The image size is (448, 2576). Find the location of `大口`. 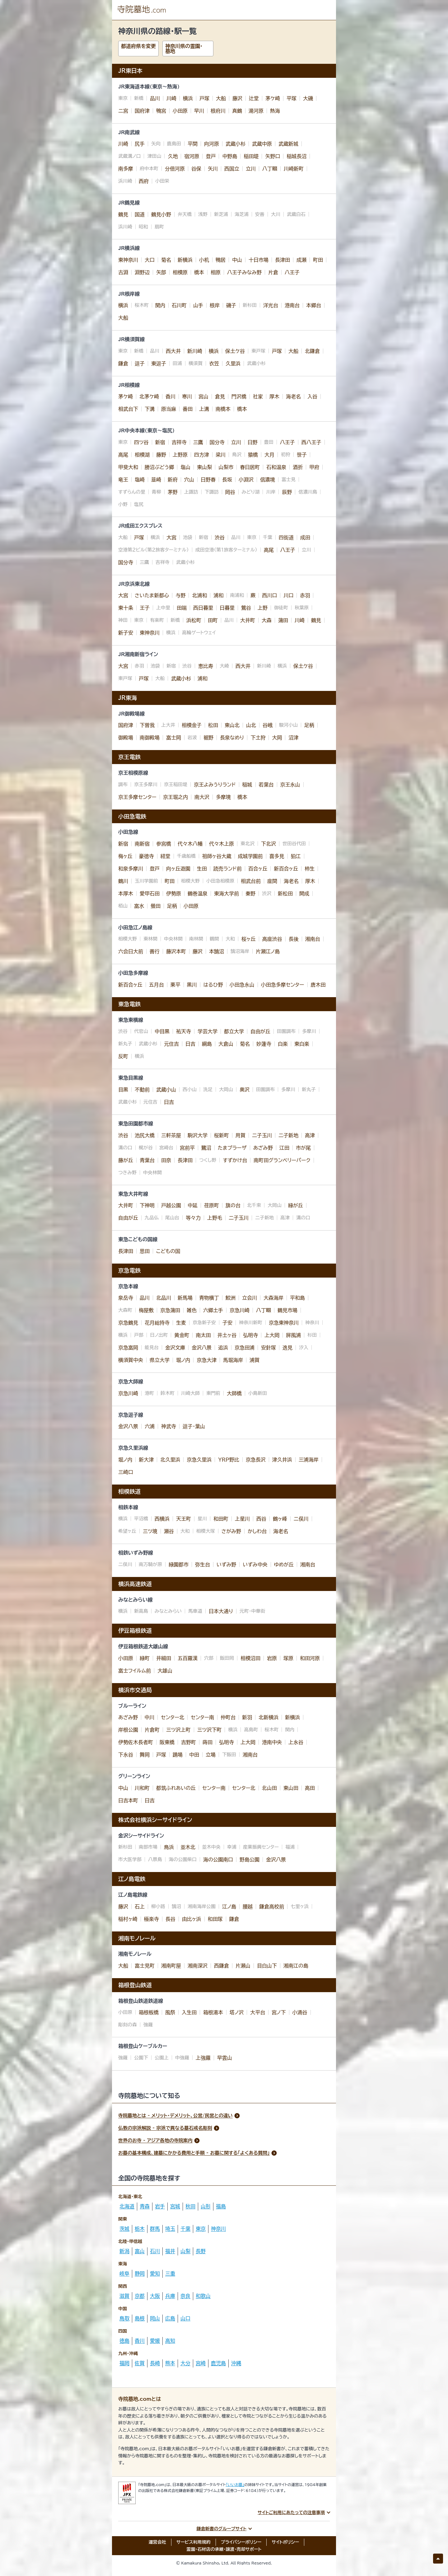

大口 is located at coordinates (150, 259).